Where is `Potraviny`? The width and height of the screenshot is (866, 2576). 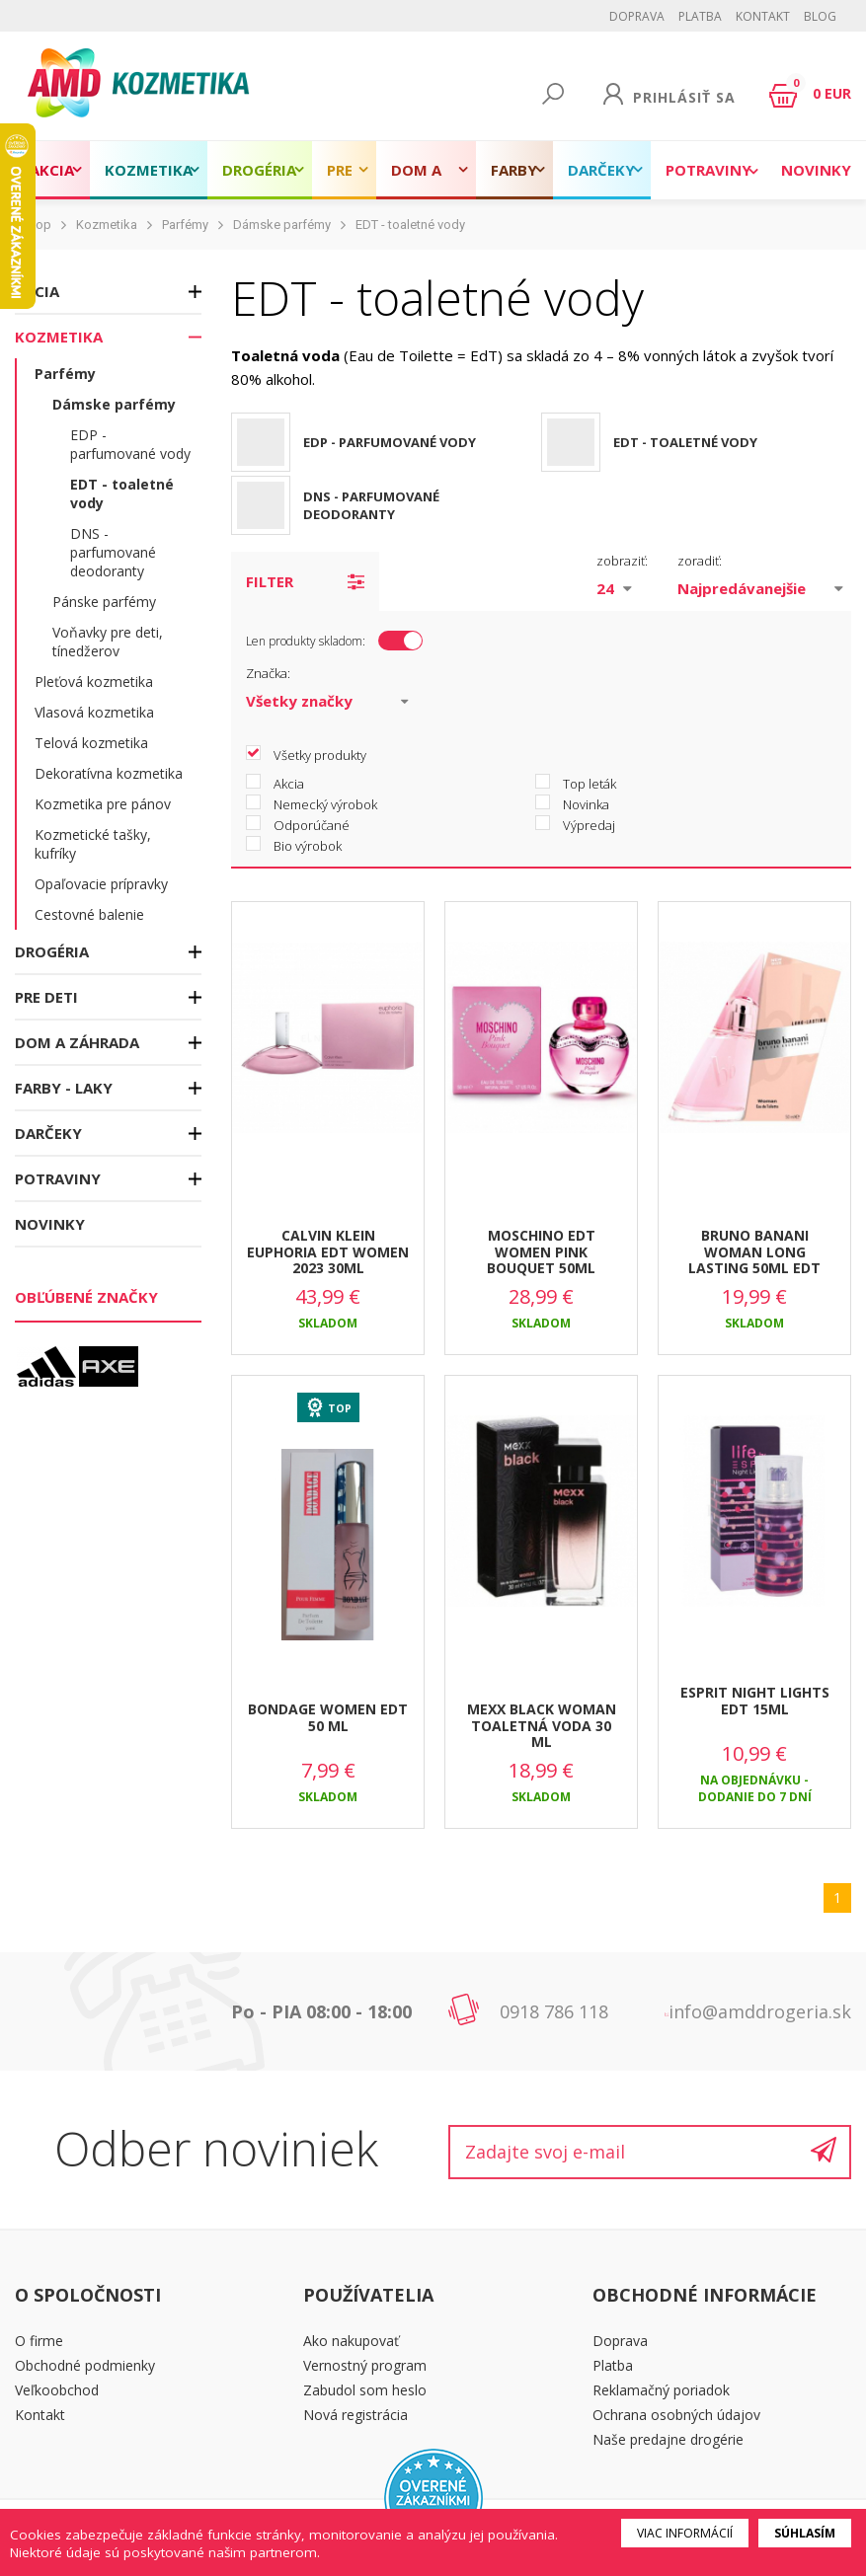
Potraviny is located at coordinates (708, 170).